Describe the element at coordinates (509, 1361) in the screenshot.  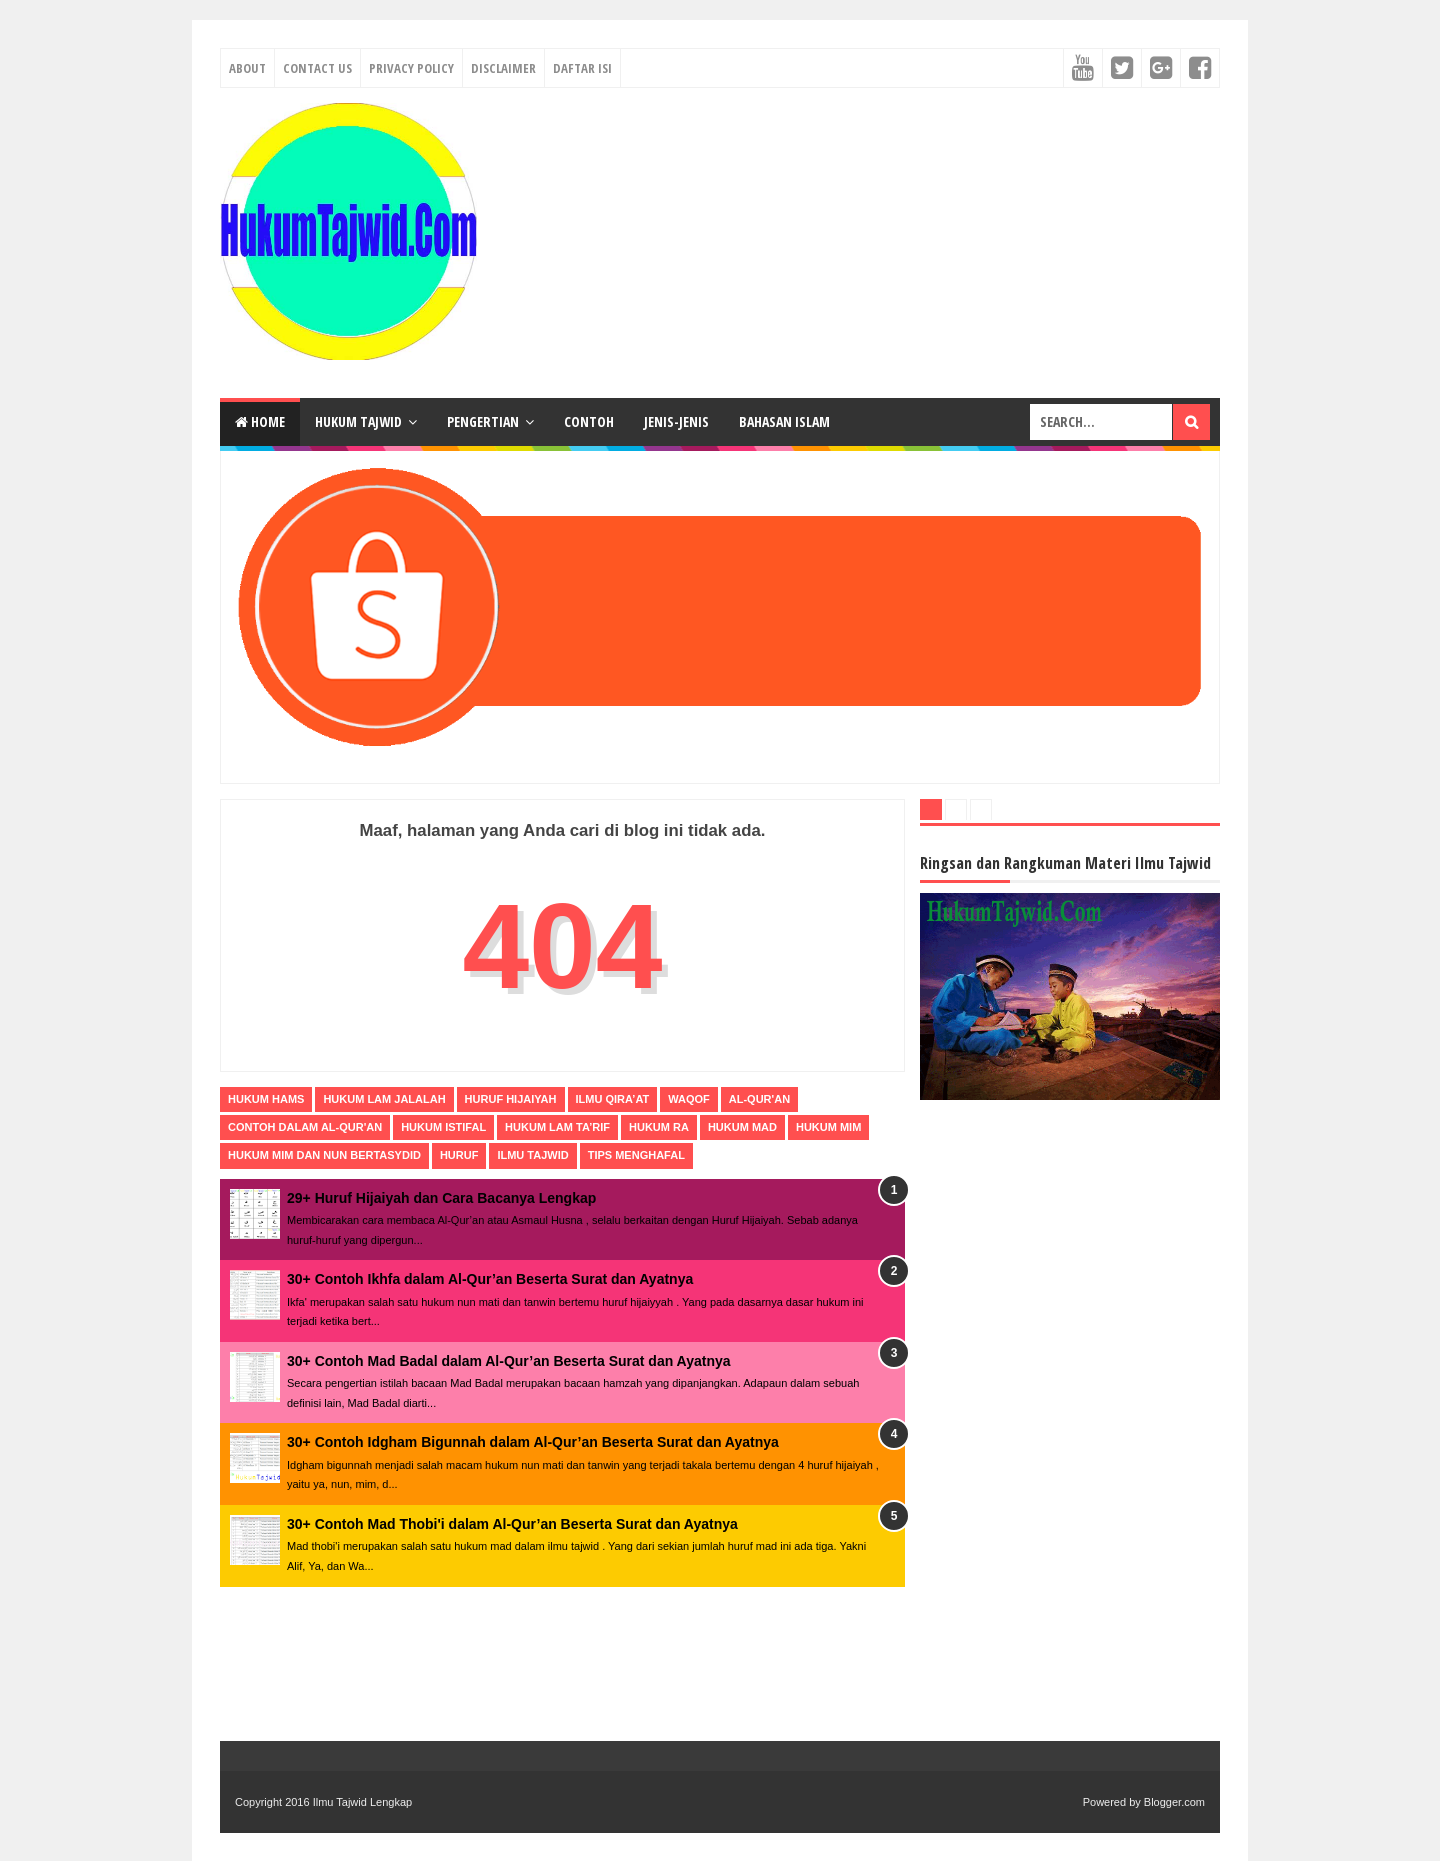
I see `30+ Contoh Mad Badal dalam Al-Qur’an Beserta Surat dan Ayatnya` at that location.